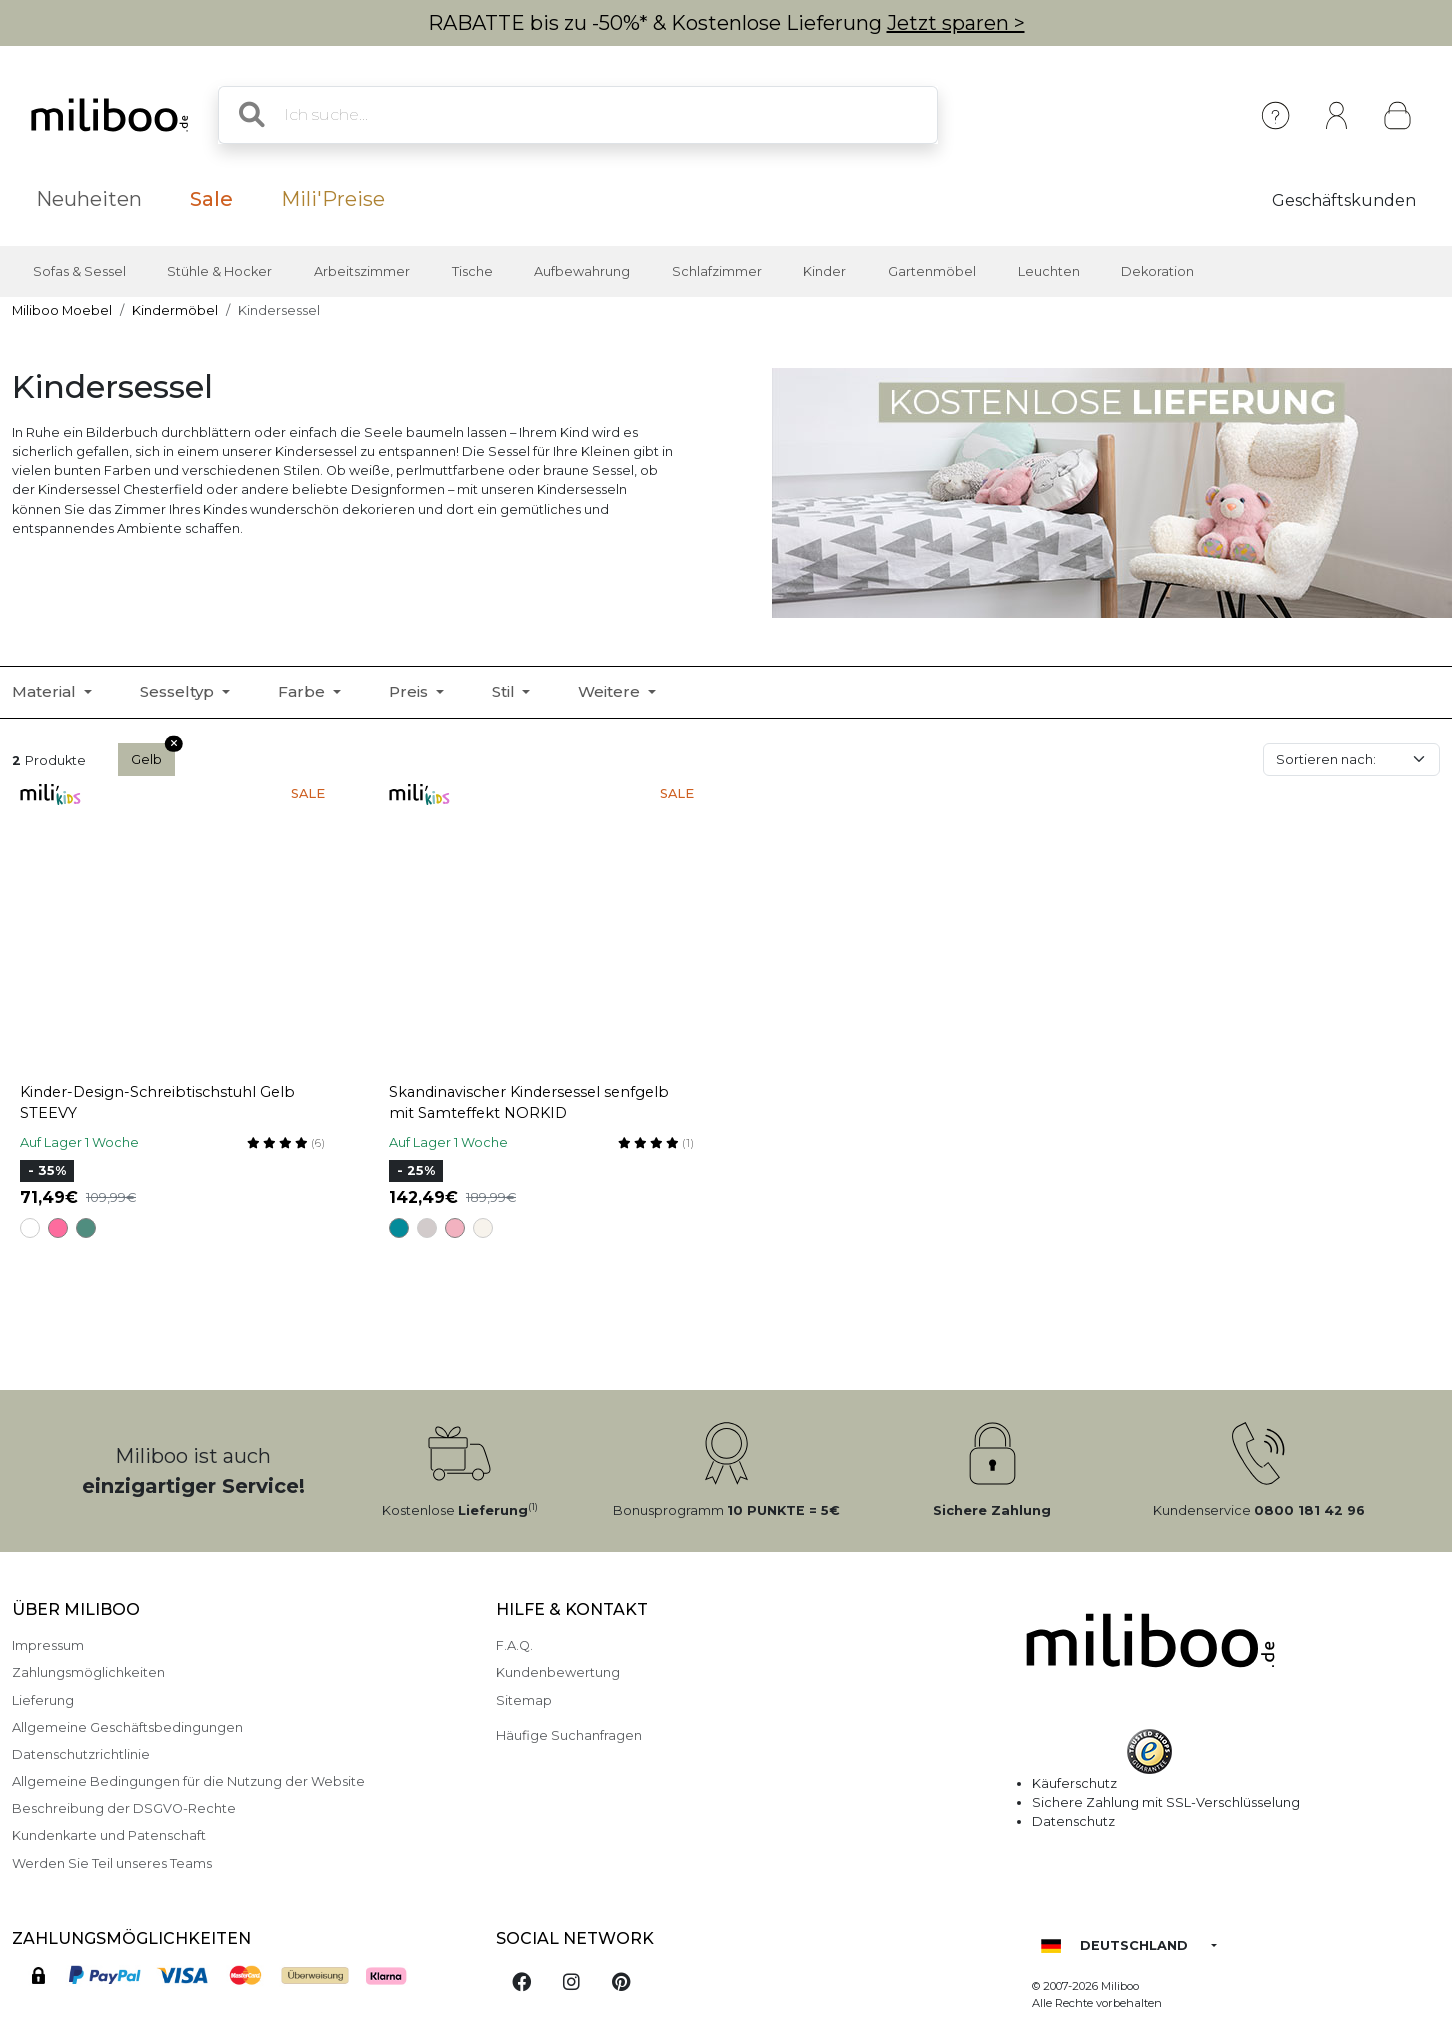 The height and width of the screenshot is (2028, 1452). I want to click on Allgemeine Bedingungen für die Nutzung der Website, so click(188, 1781).